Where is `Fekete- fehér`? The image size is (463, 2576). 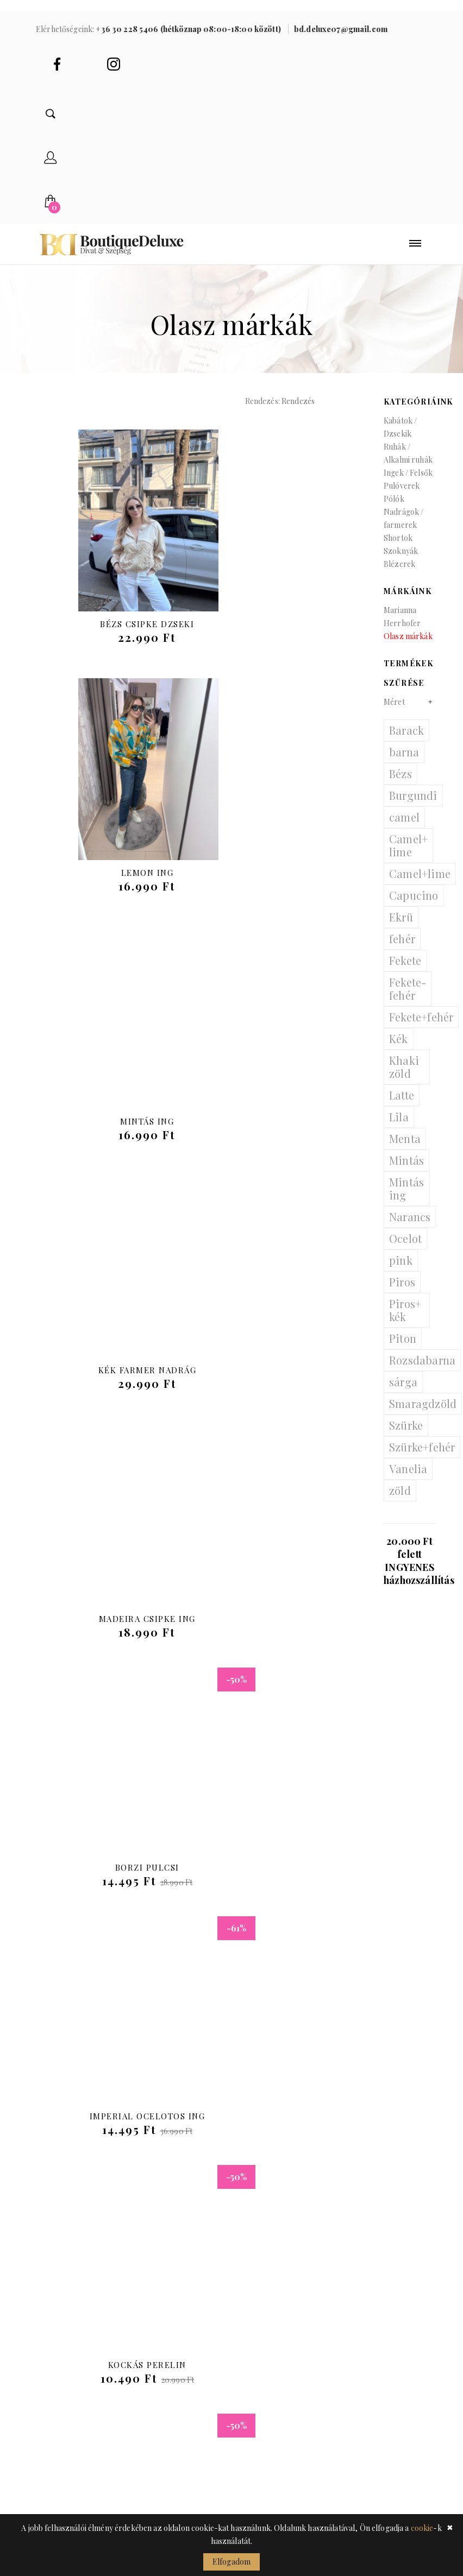 Fekete- fehér is located at coordinates (407, 999).